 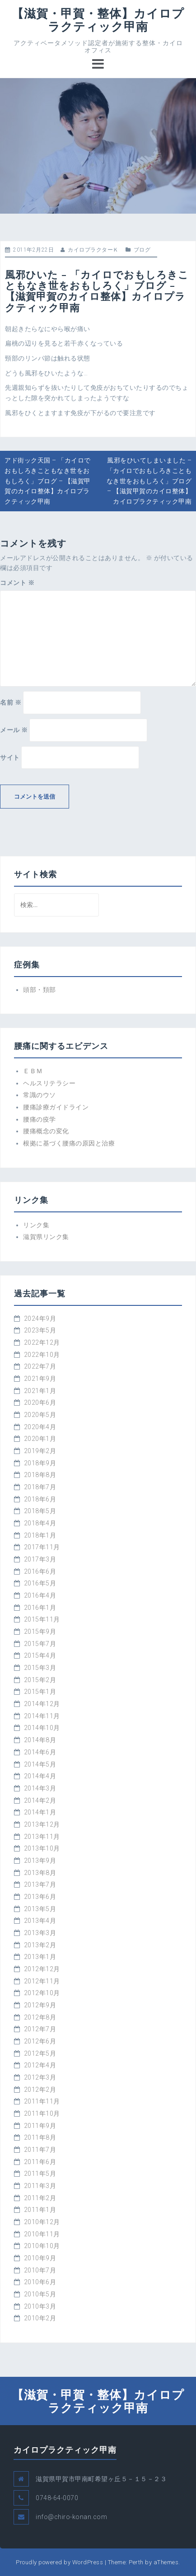 What do you see at coordinates (39, 1095) in the screenshot?
I see `常識のウソ` at bounding box center [39, 1095].